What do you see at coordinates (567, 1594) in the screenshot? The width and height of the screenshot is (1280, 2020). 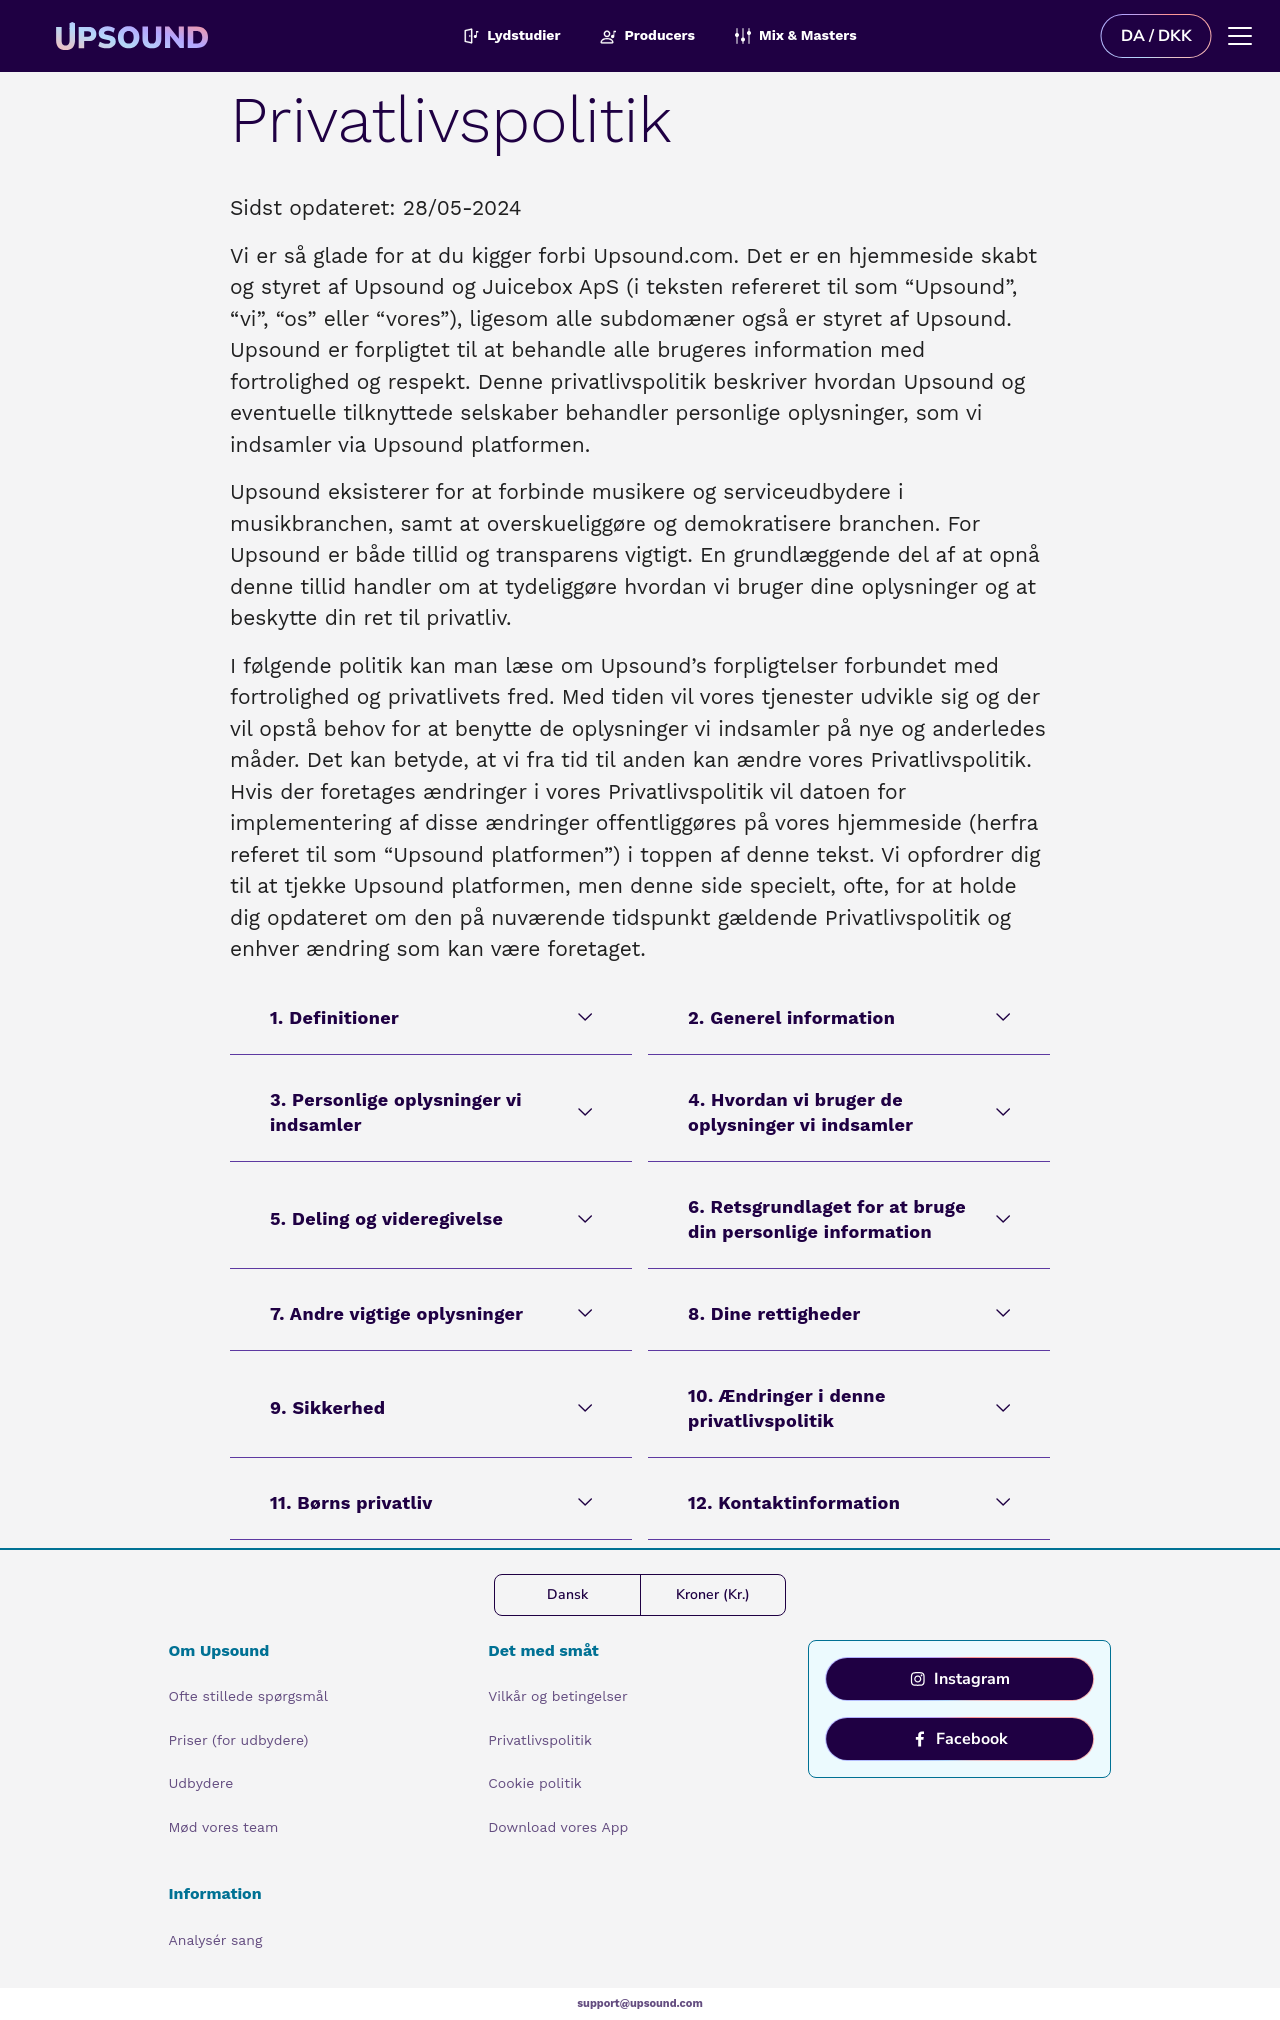 I see `Dansk` at bounding box center [567, 1594].